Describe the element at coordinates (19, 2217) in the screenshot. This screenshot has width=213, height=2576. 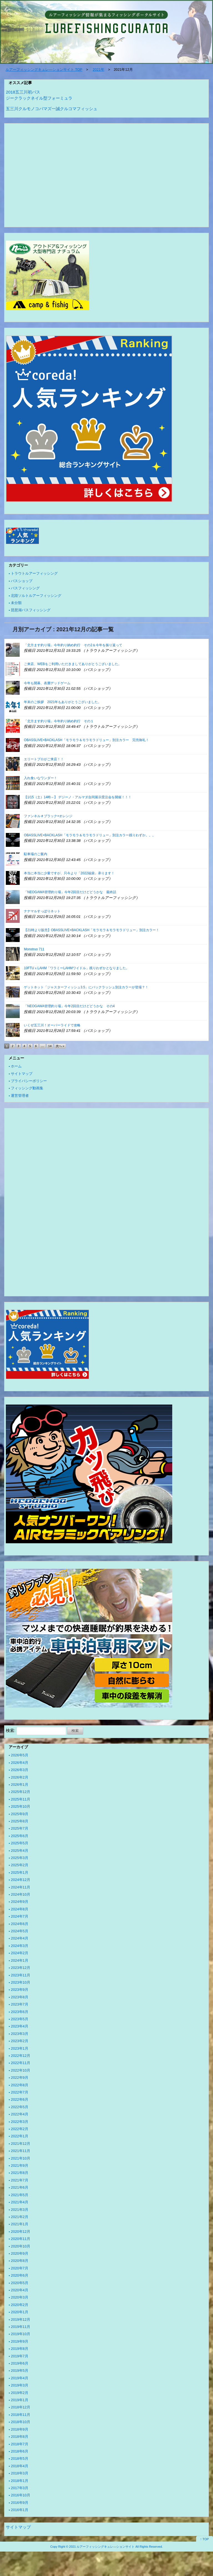
I see `2021年2月` at that location.